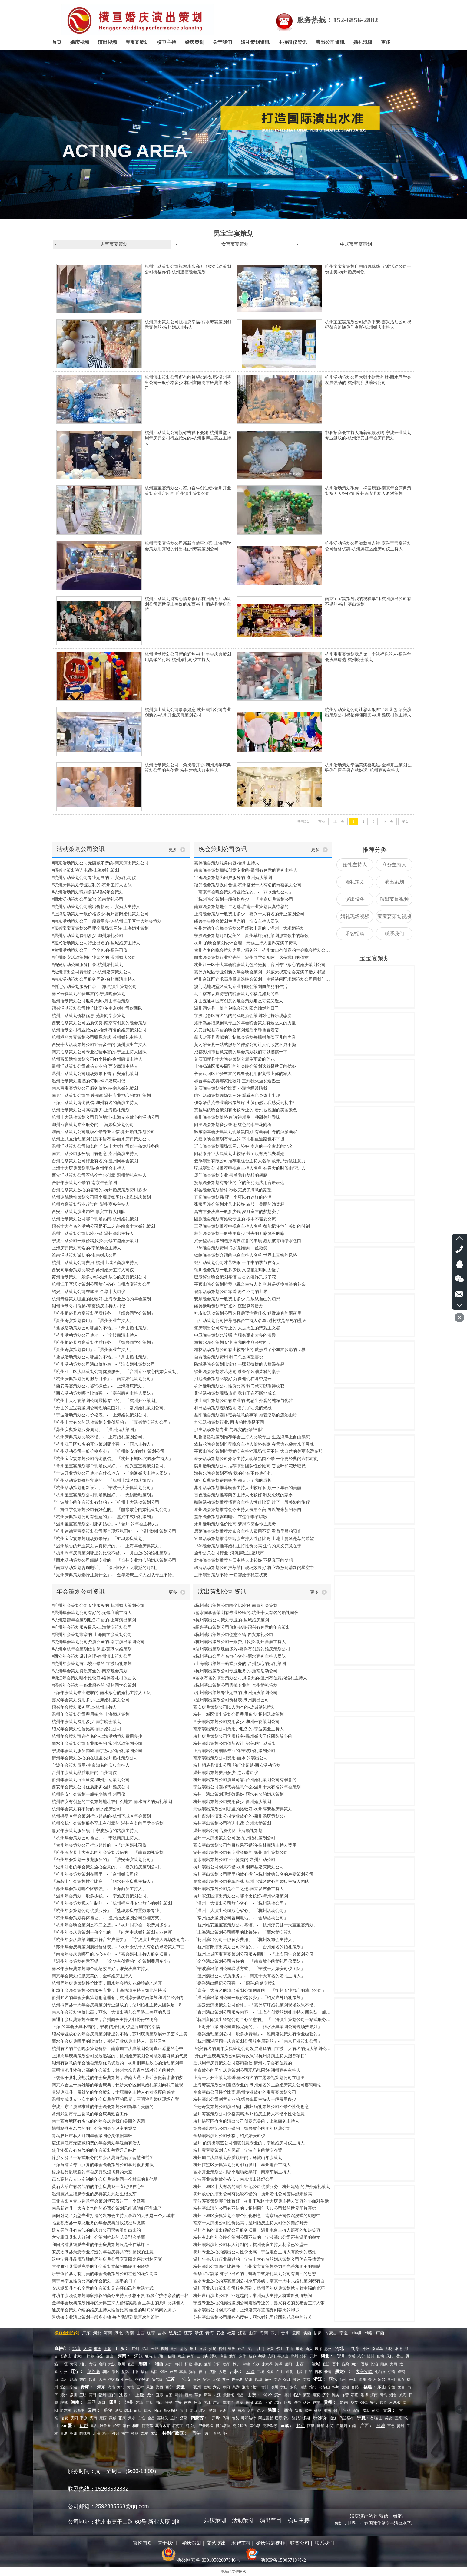 This screenshot has width=467, height=2576. Describe the element at coordinates (188, 438) in the screenshot. I see `杭州活动策划公司祝你吉祥不会跑-杭州拱墅区周年庆典公司行业抢先的-杭州桐庐县美业主持人` at that location.